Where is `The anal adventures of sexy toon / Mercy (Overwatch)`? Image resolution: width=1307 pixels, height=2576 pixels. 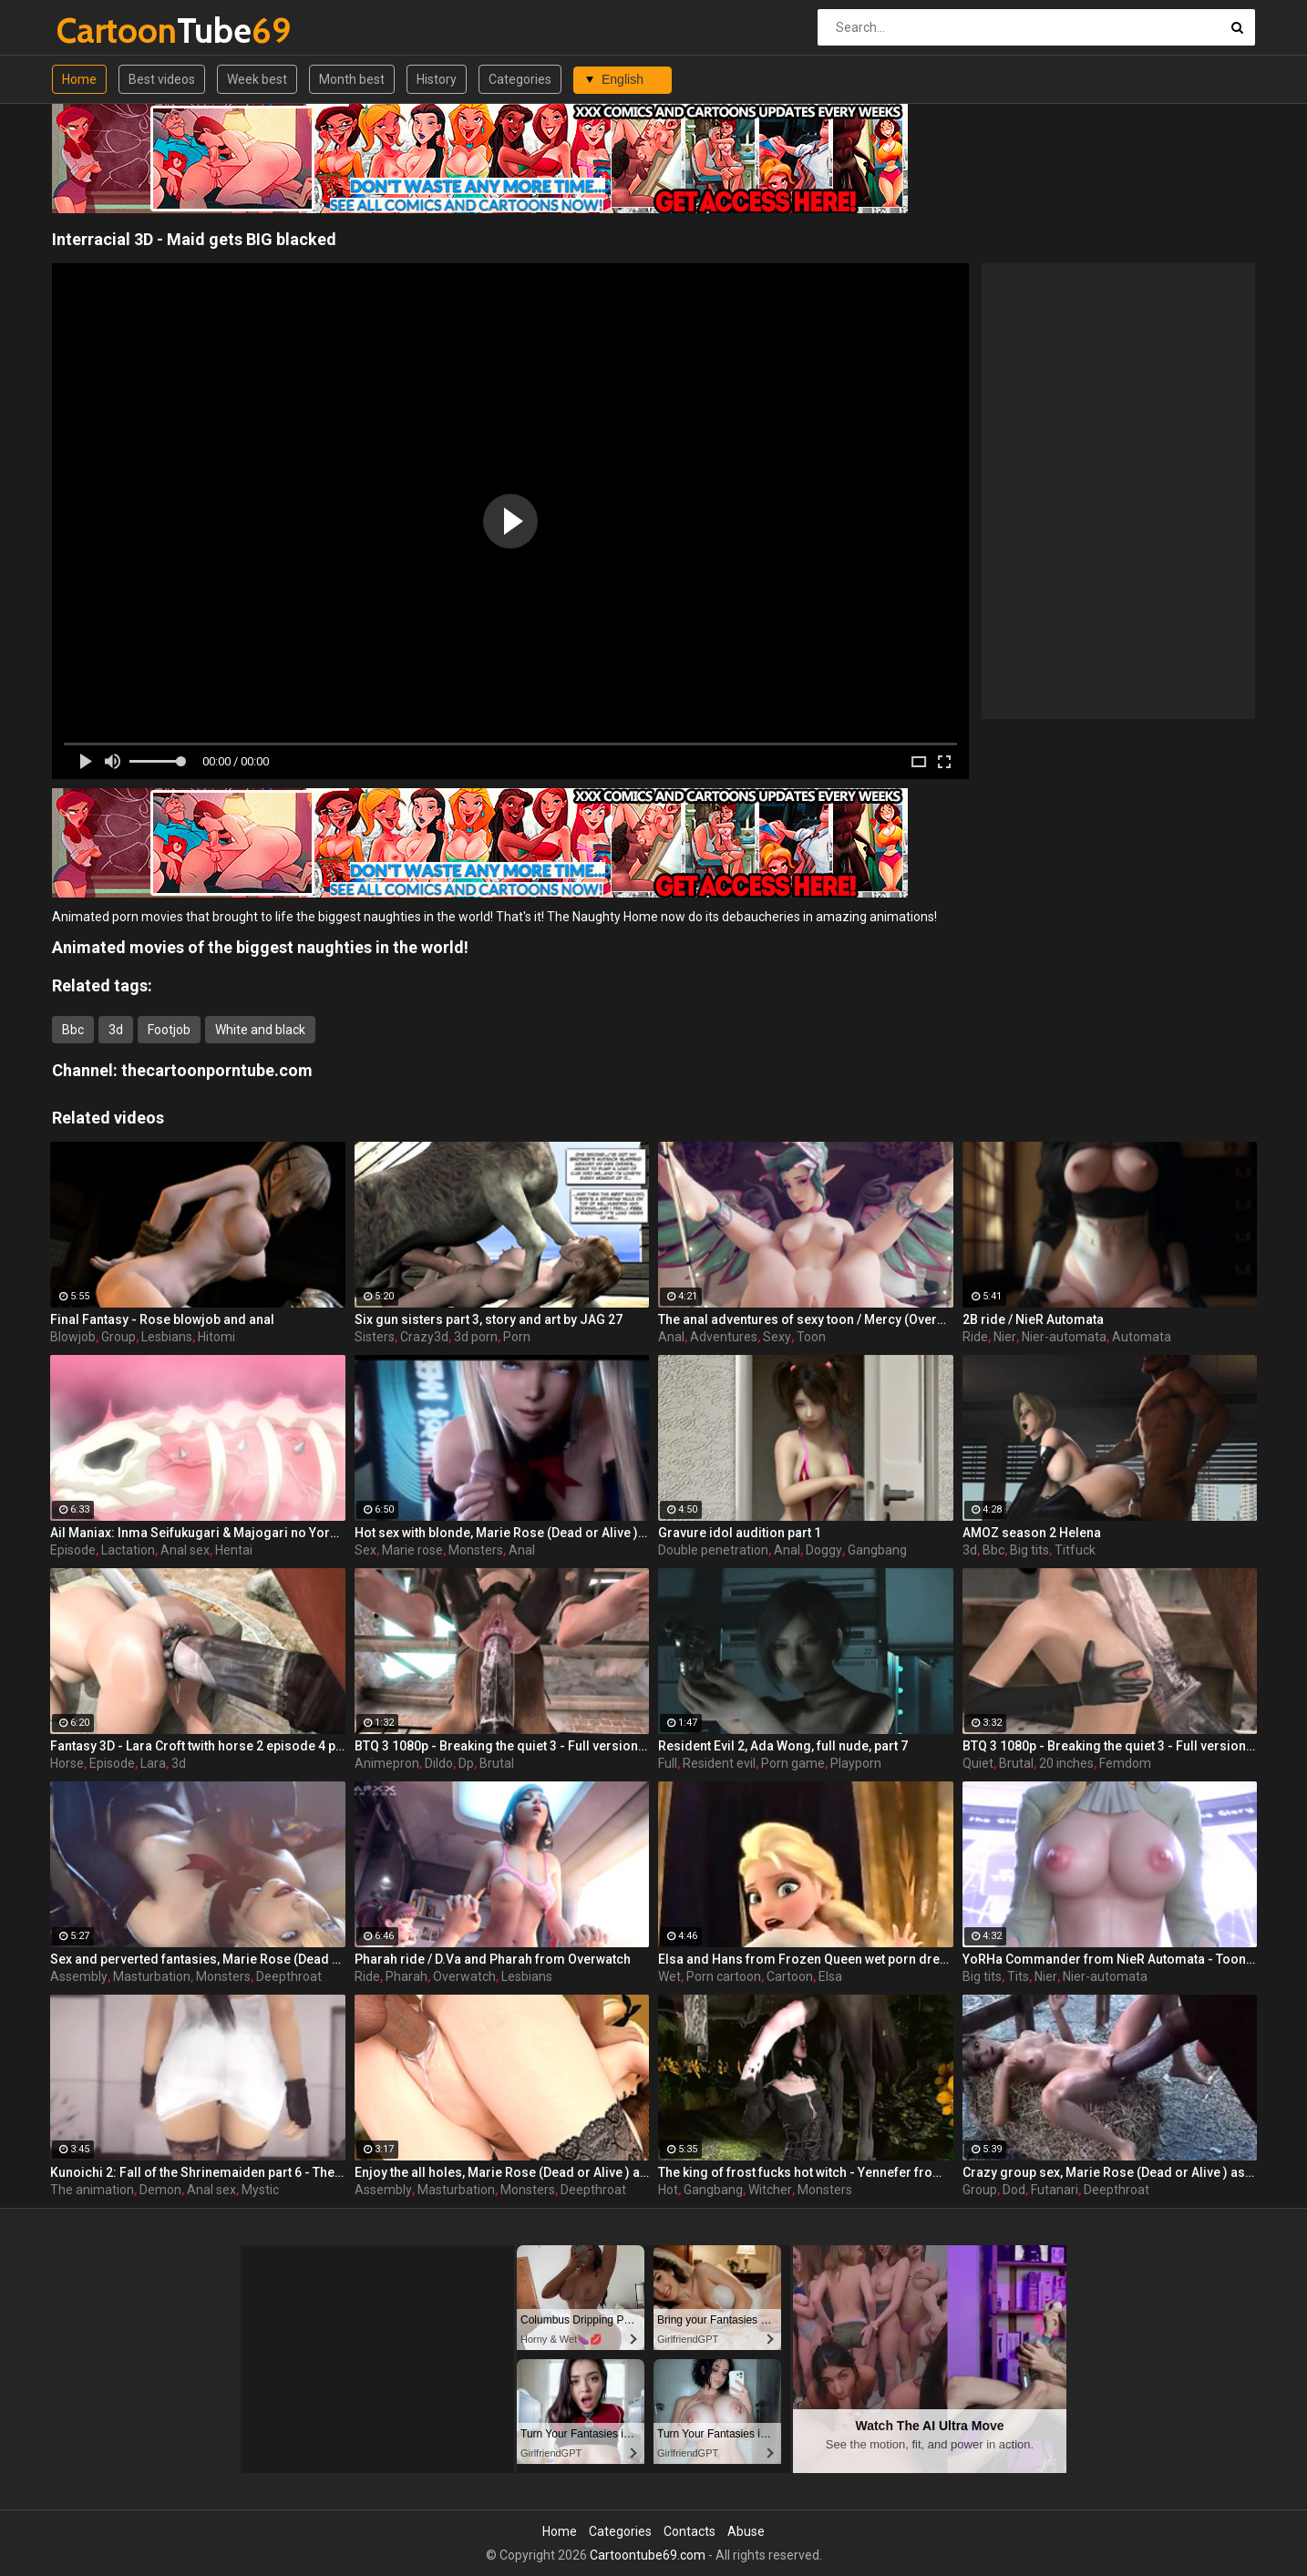 The anal adventures of sexy toon / Mercy (Overwatch) is located at coordinates (805, 1319).